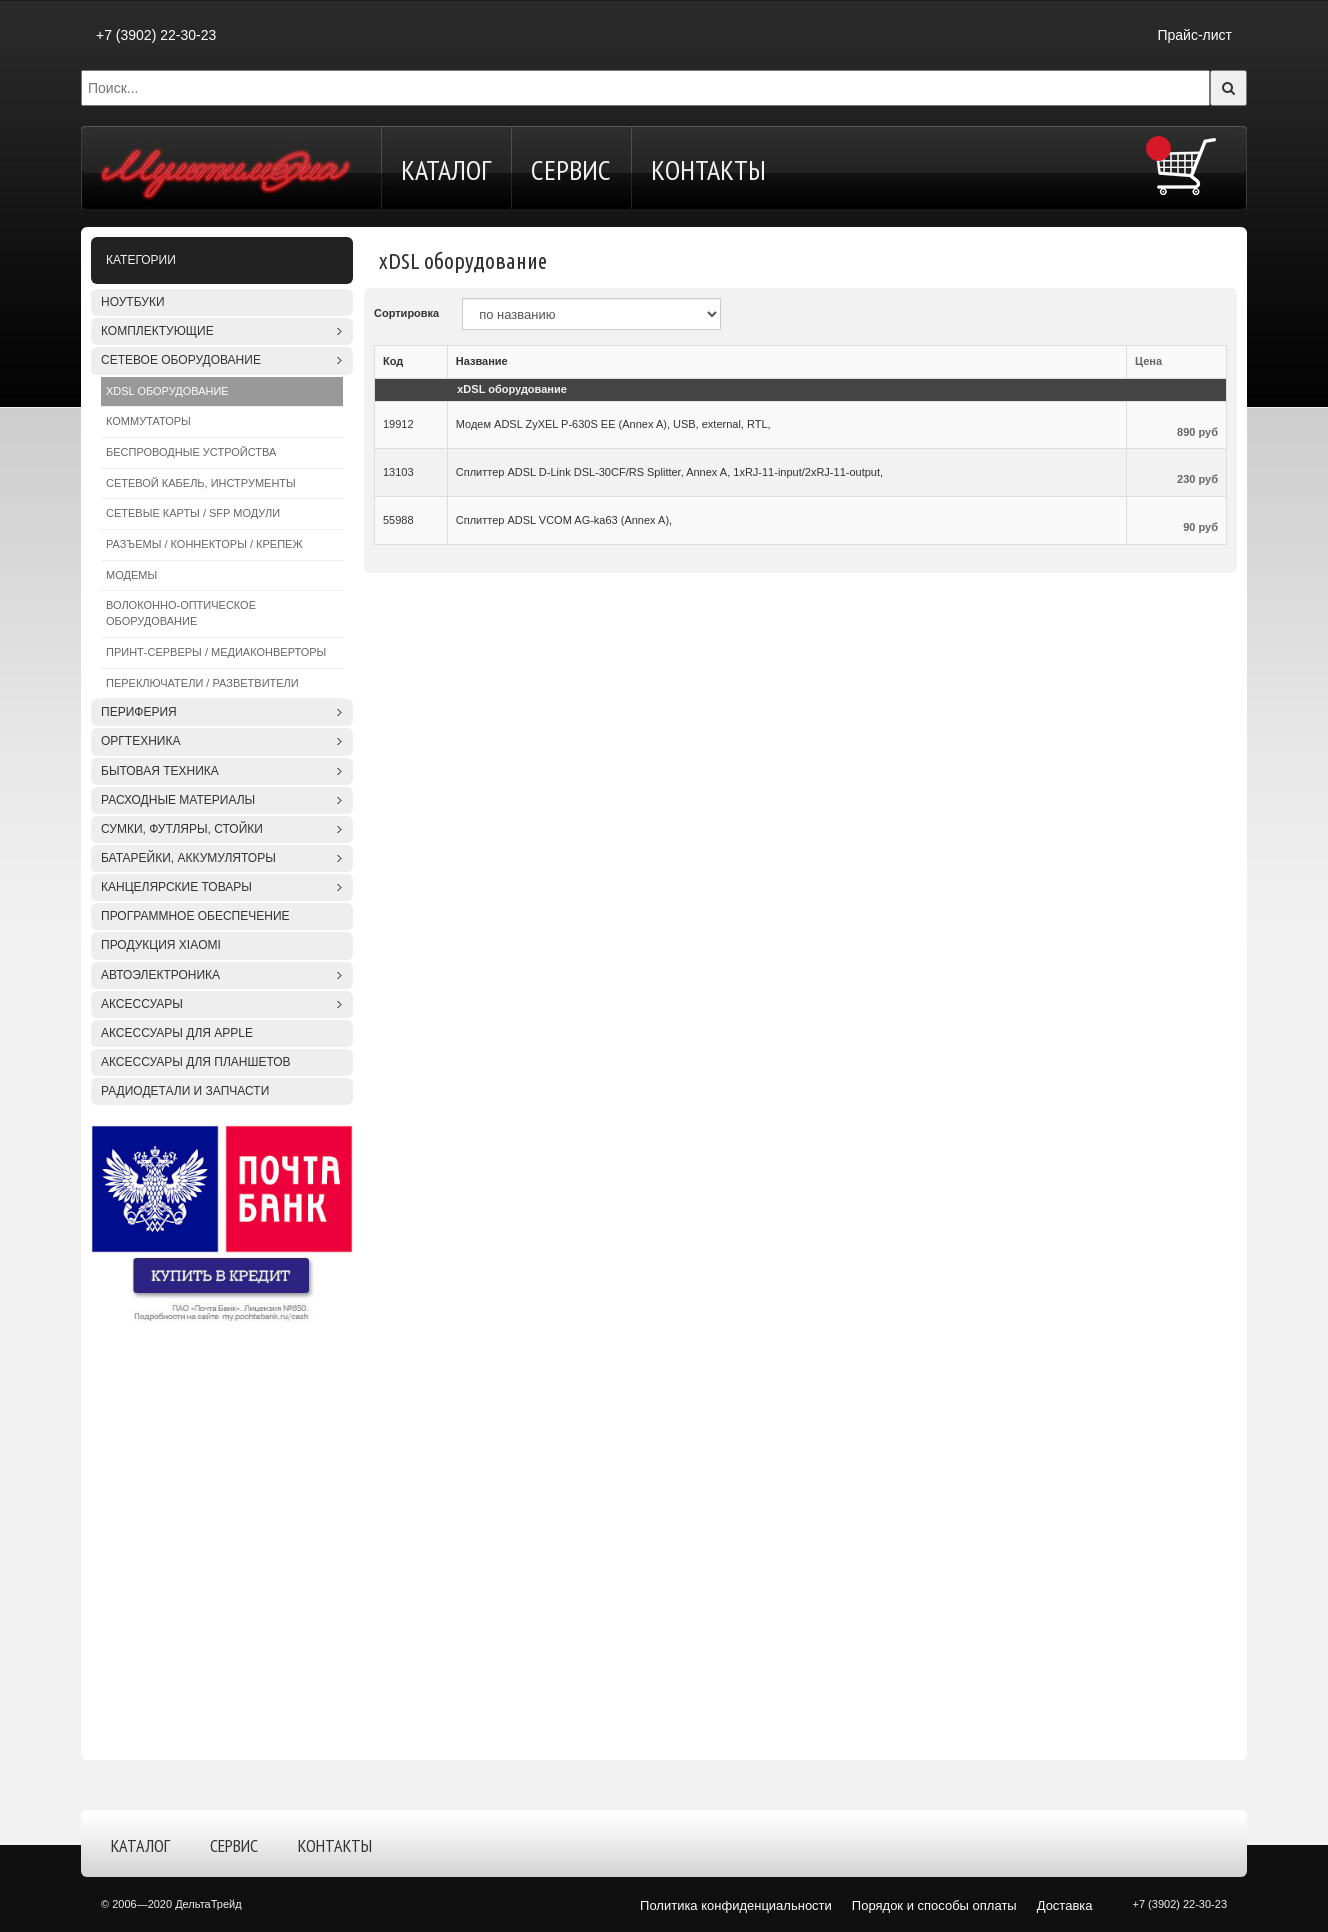  Describe the element at coordinates (202, 683) in the screenshot. I see `Переключатели / Разветвители` at that location.